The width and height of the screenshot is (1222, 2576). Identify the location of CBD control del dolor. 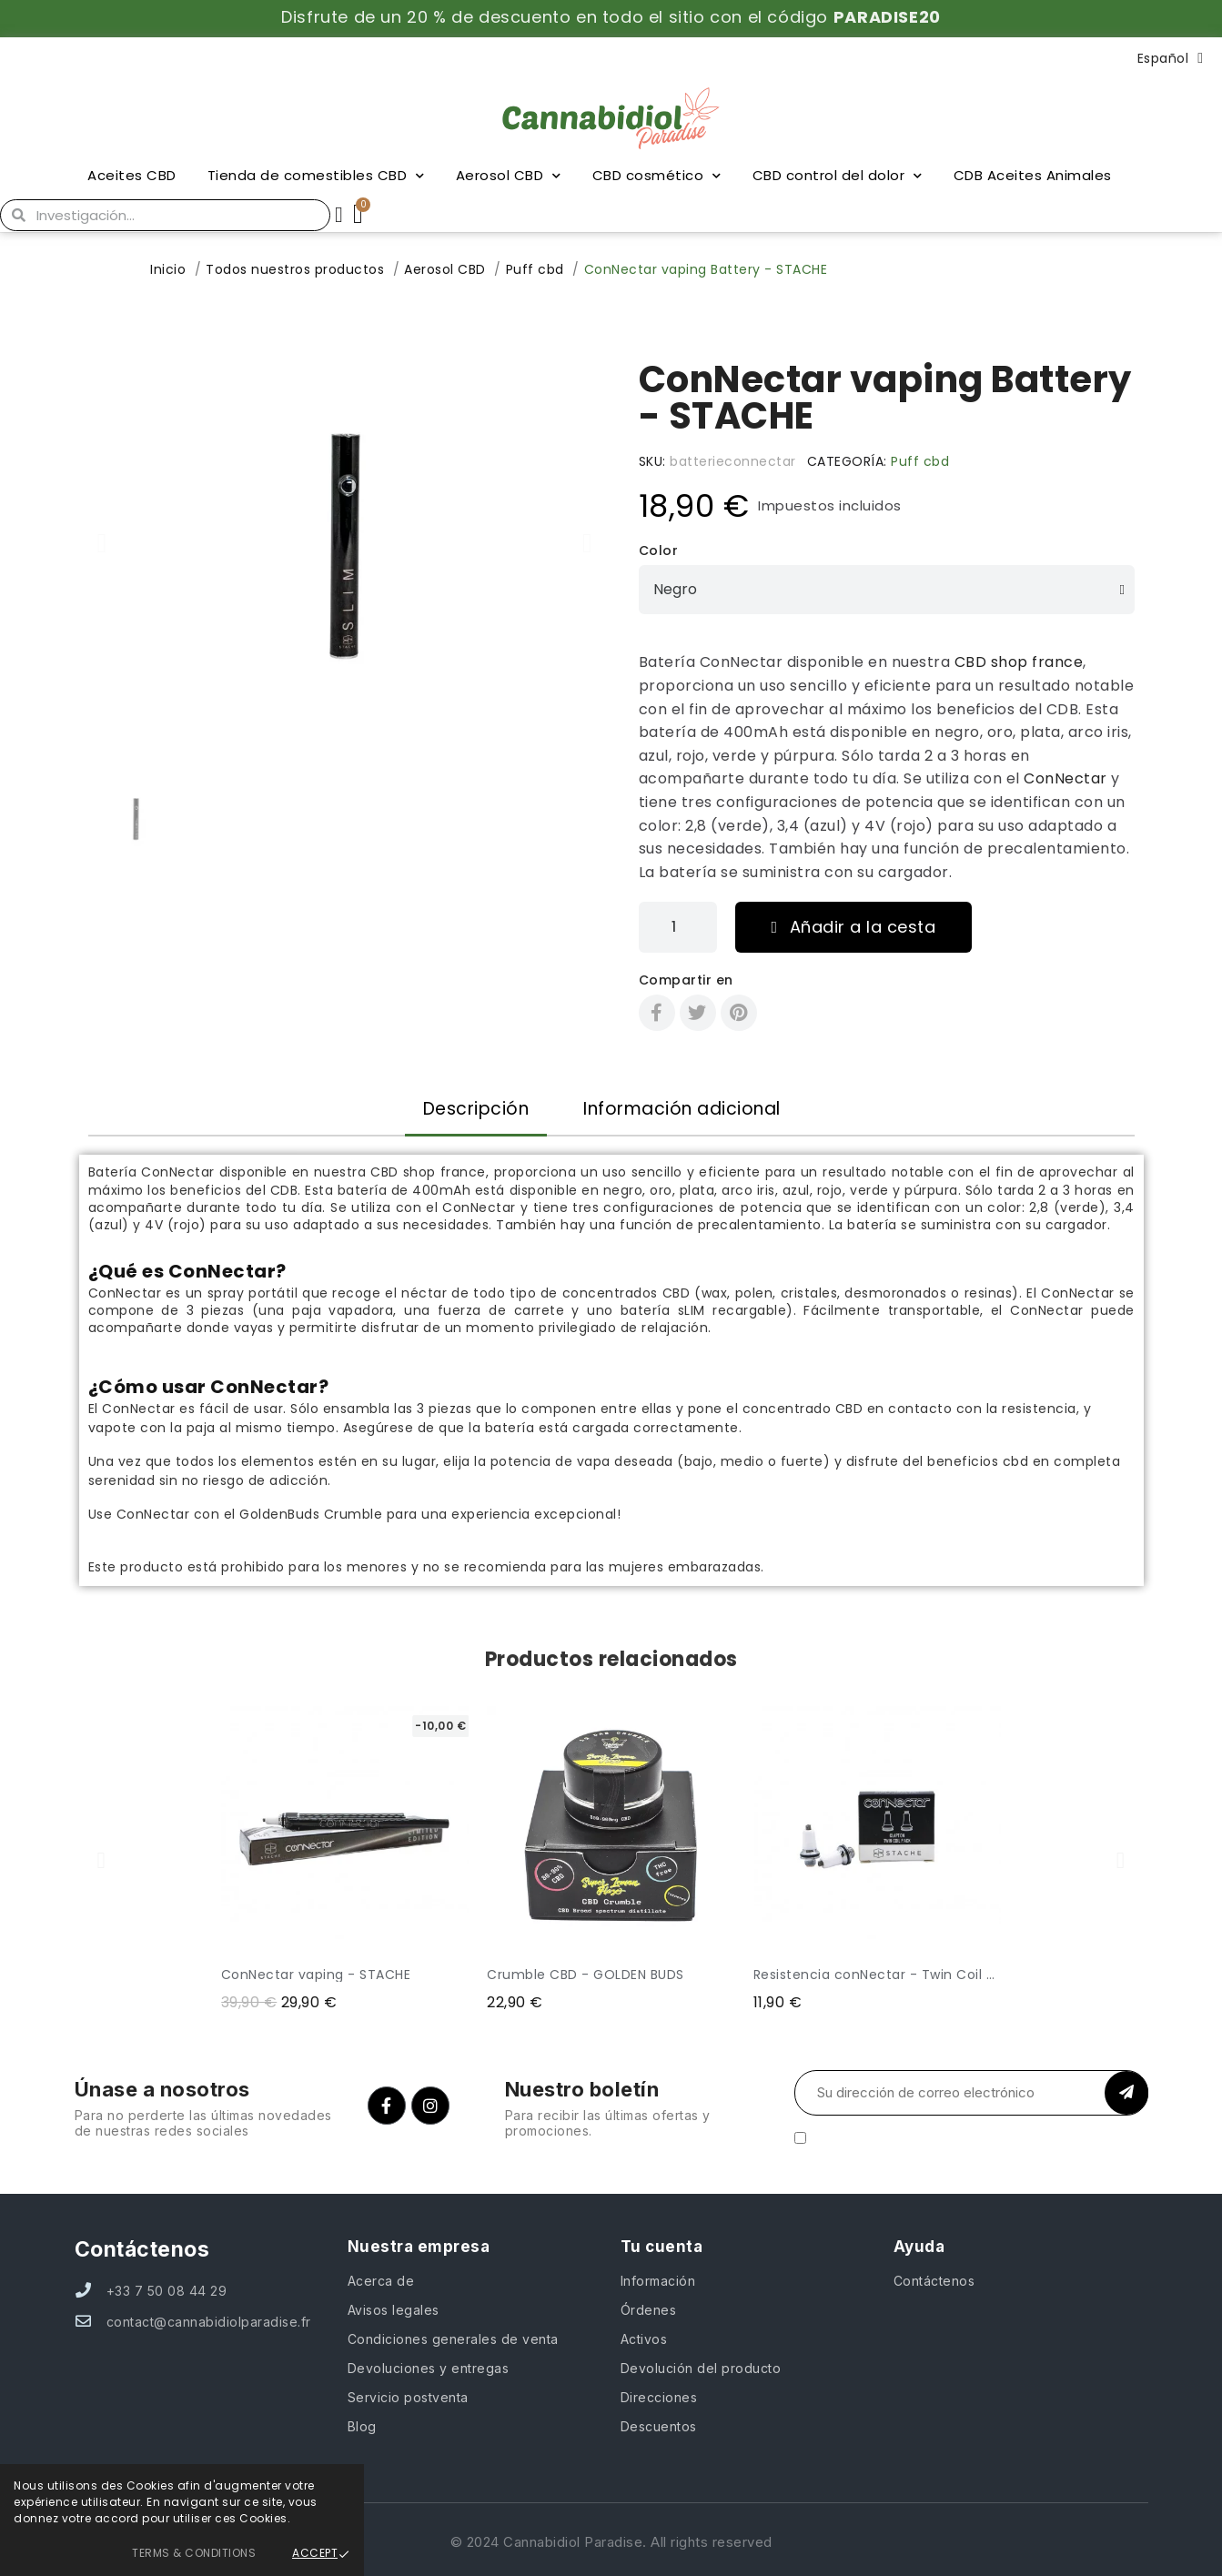
(837, 175).